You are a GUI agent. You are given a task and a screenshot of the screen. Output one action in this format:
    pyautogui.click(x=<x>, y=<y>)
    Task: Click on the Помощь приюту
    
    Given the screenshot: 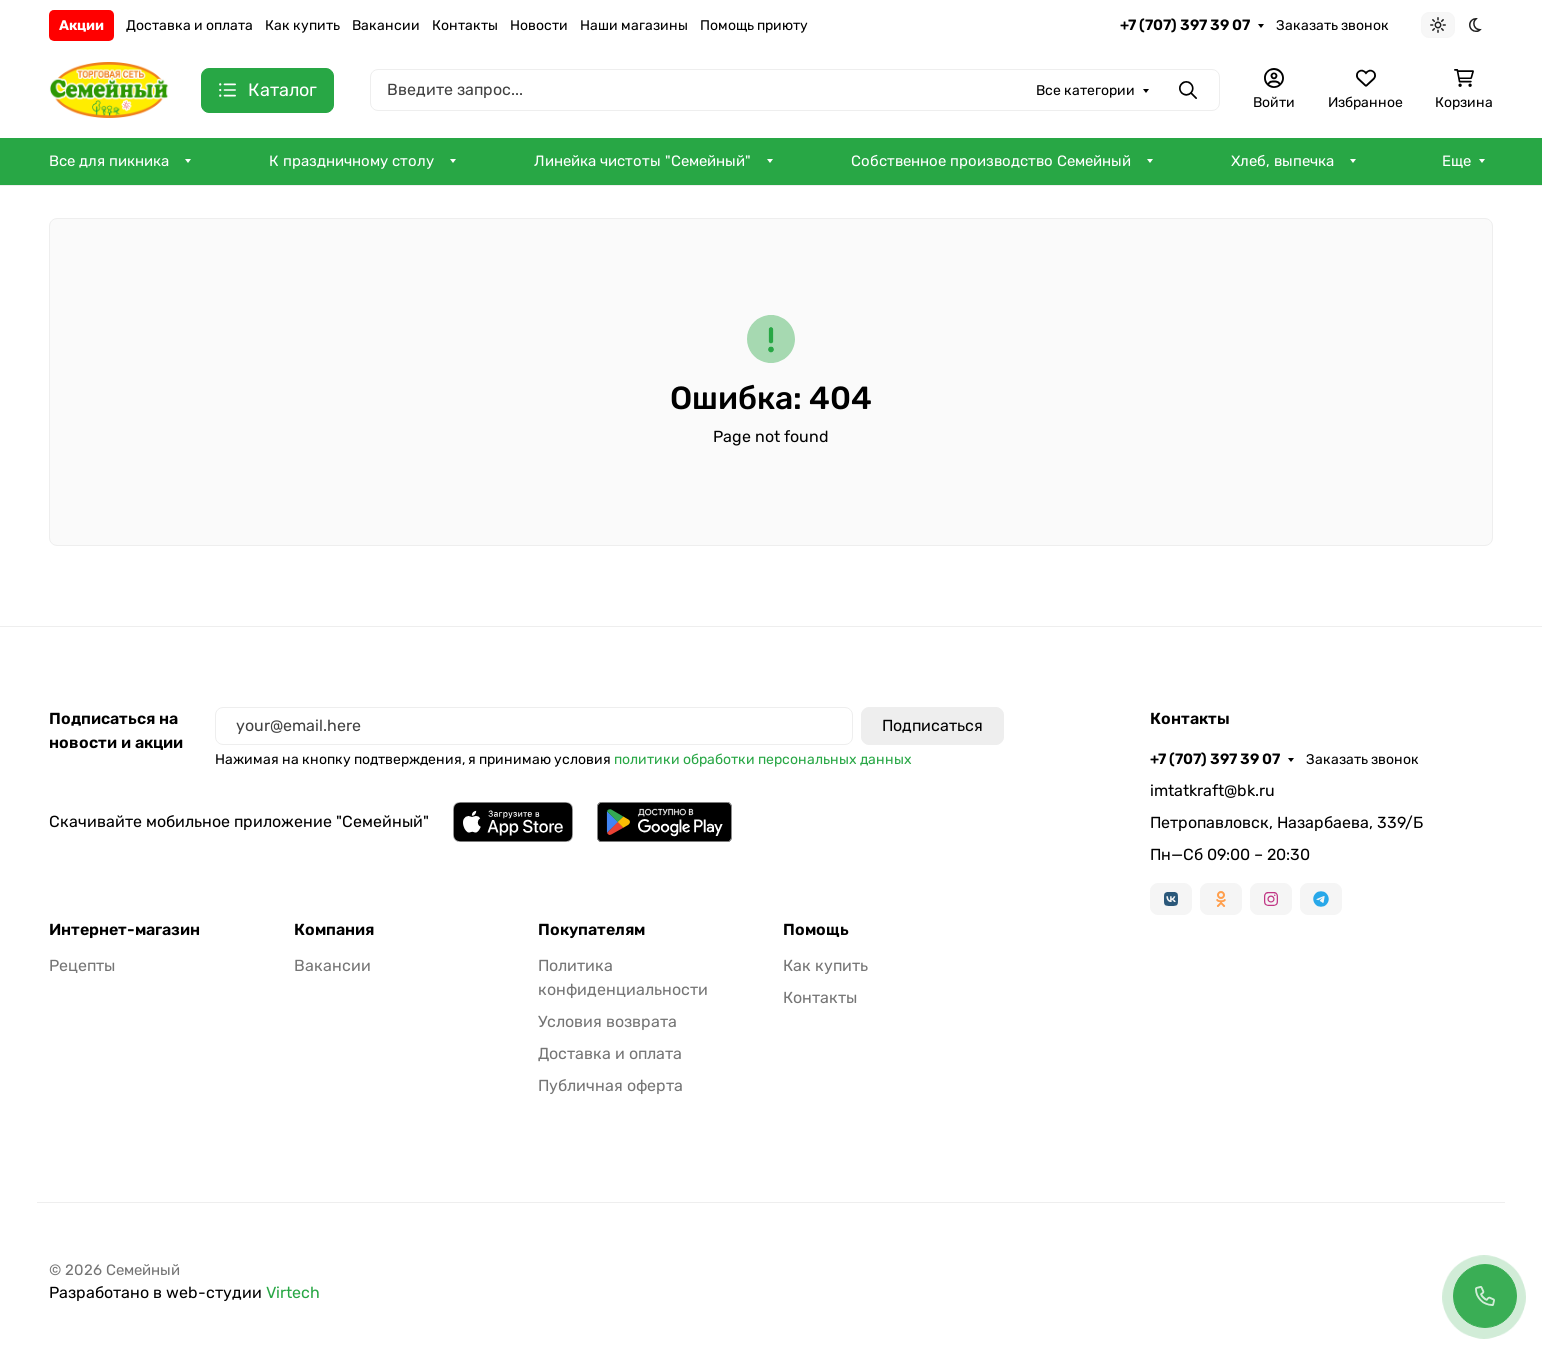 What is the action you would take?
    pyautogui.click(x=754, y=25)
    